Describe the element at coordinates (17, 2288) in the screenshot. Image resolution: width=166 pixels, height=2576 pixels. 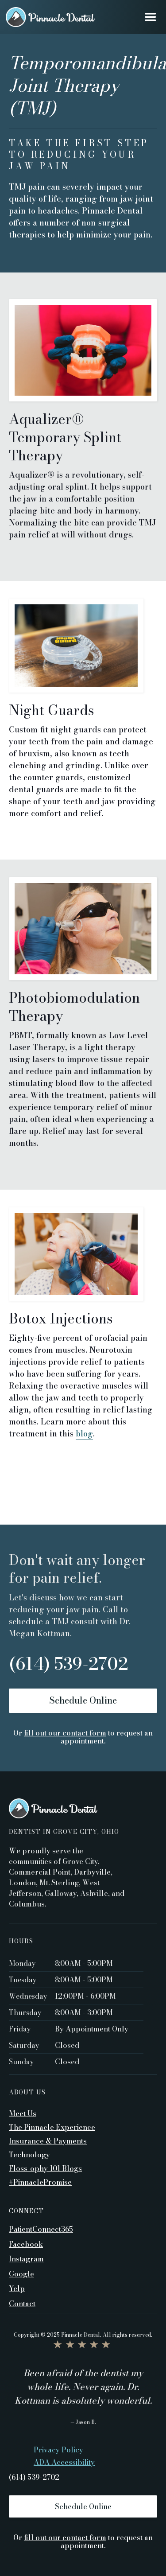
I see `Yelp` at that location.